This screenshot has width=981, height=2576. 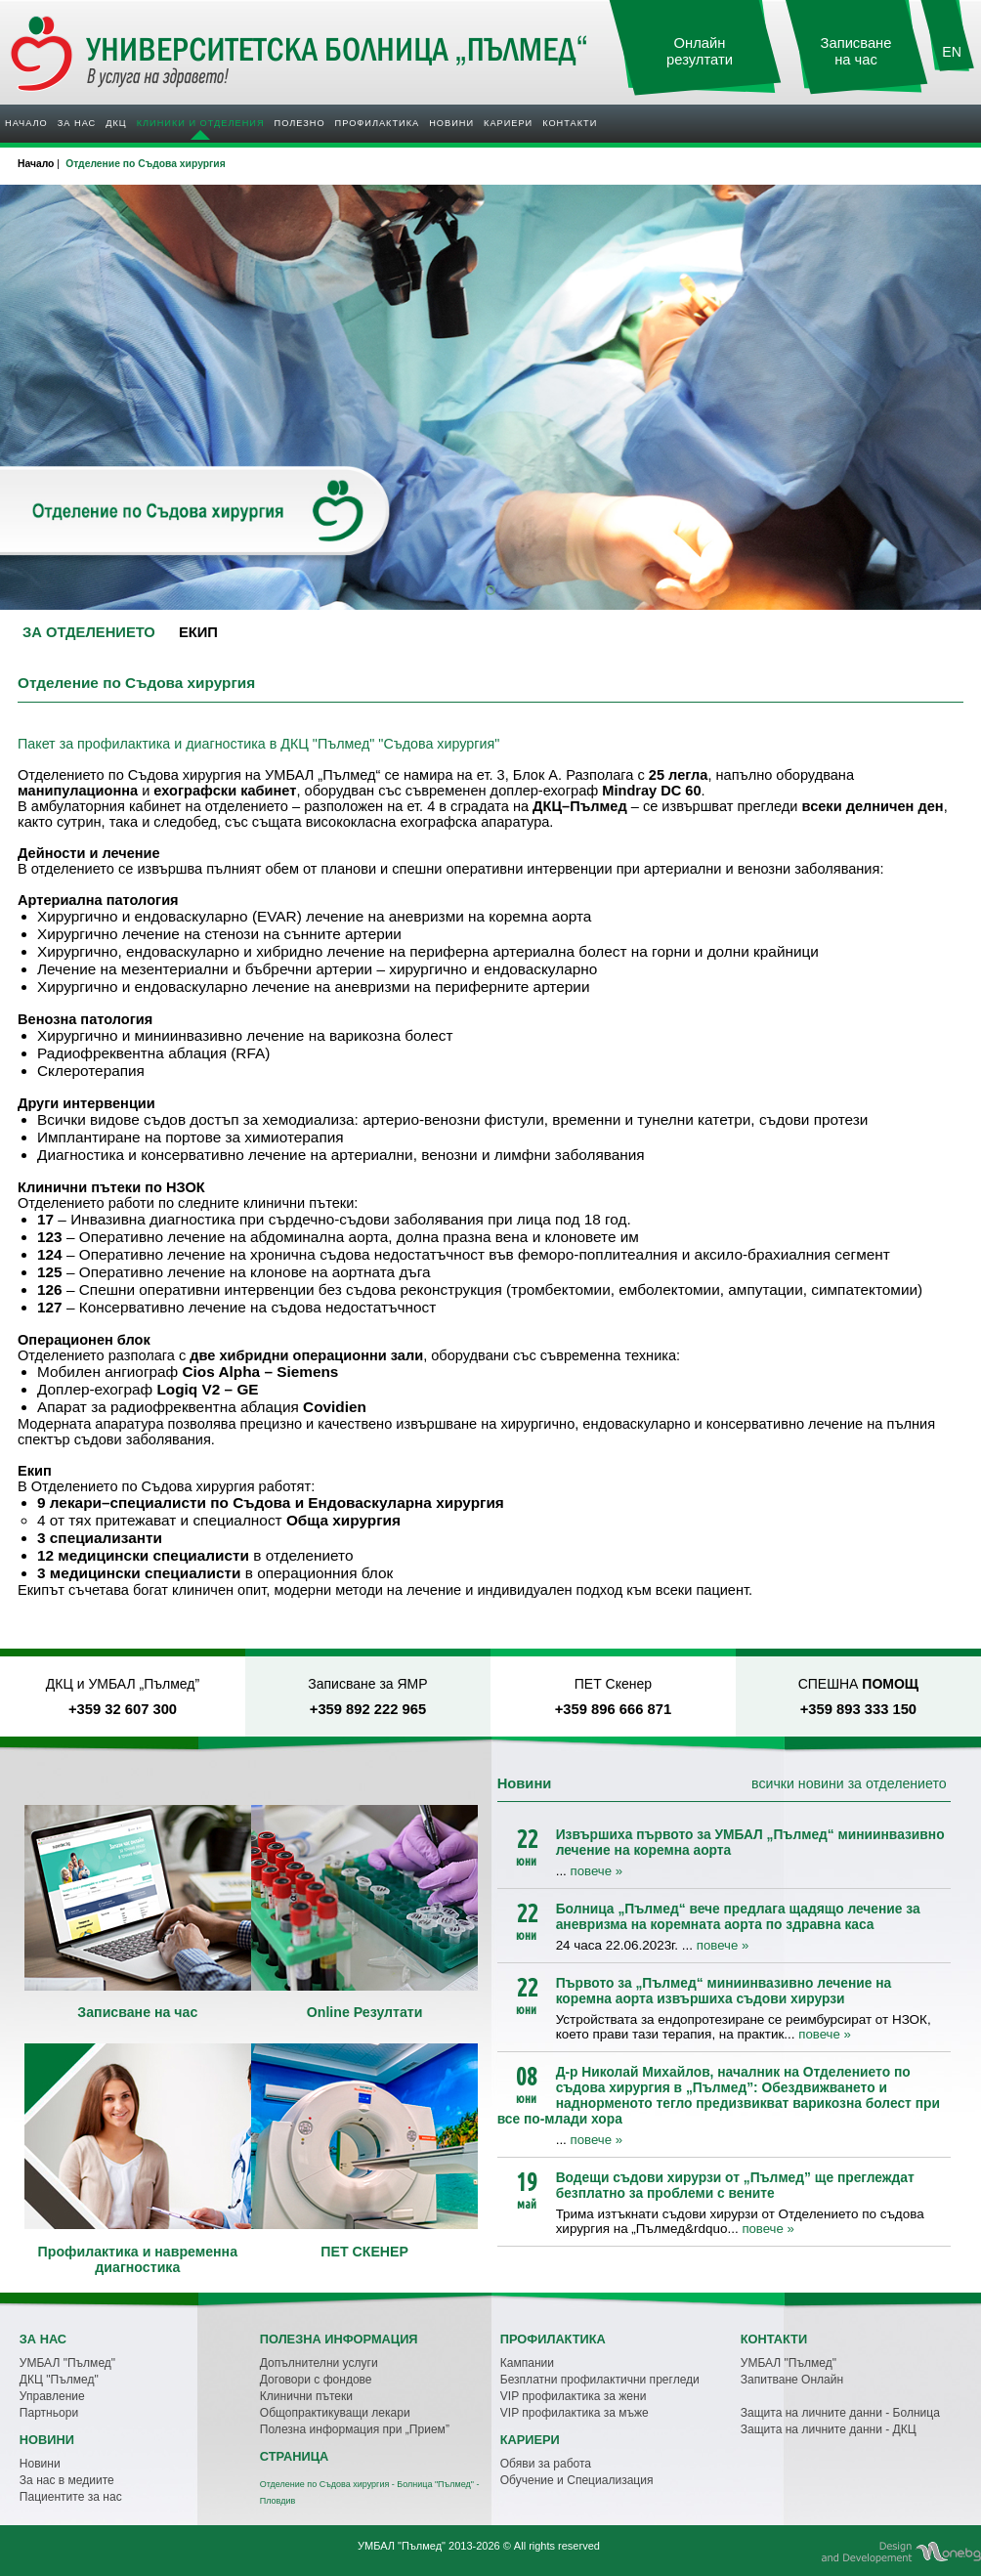 I want to click on Кариери, so click(x=508, y=123).